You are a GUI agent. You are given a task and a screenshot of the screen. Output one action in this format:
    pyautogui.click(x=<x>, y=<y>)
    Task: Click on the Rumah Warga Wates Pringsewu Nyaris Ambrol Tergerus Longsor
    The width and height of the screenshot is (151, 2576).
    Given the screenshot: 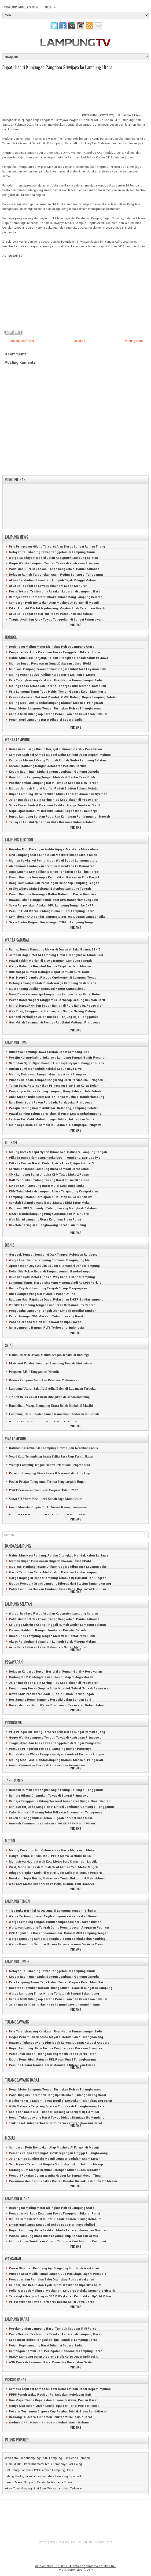 What is the action you would take?
    pyautogui.click(x=57, y=1754)
    